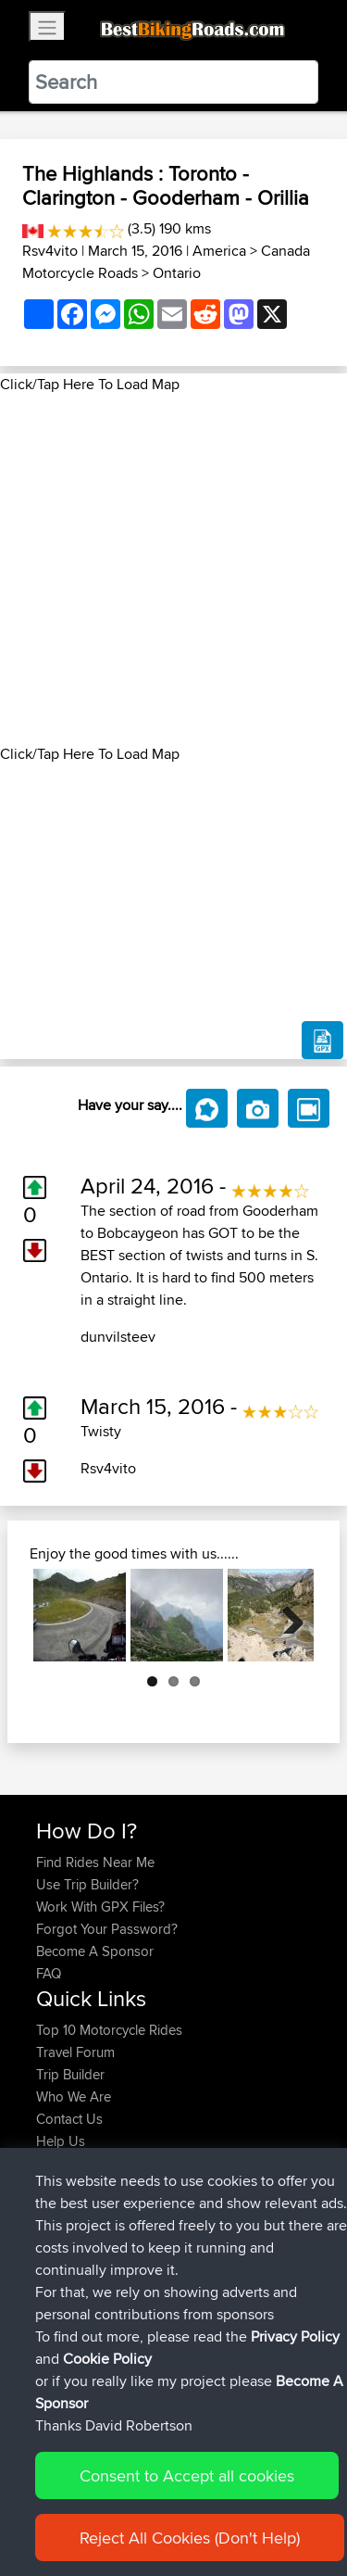 Image resolution: width=347 pixels, height=2576 pixels. What do you see at coordinates (107, 1928) in the screenshot?
I see `Forgot Your Password?` at bounding box center [107, 1928].